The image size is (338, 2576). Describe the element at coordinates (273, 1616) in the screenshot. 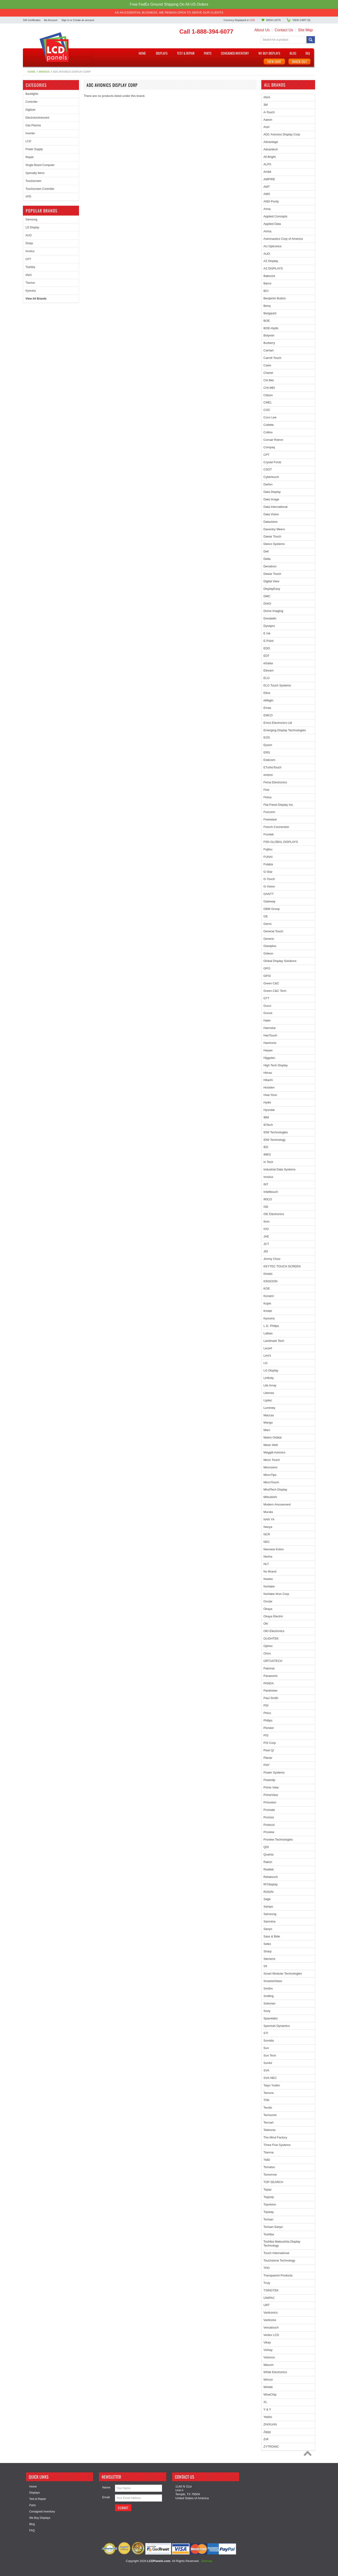

I see `Okaya Electric` at that location.